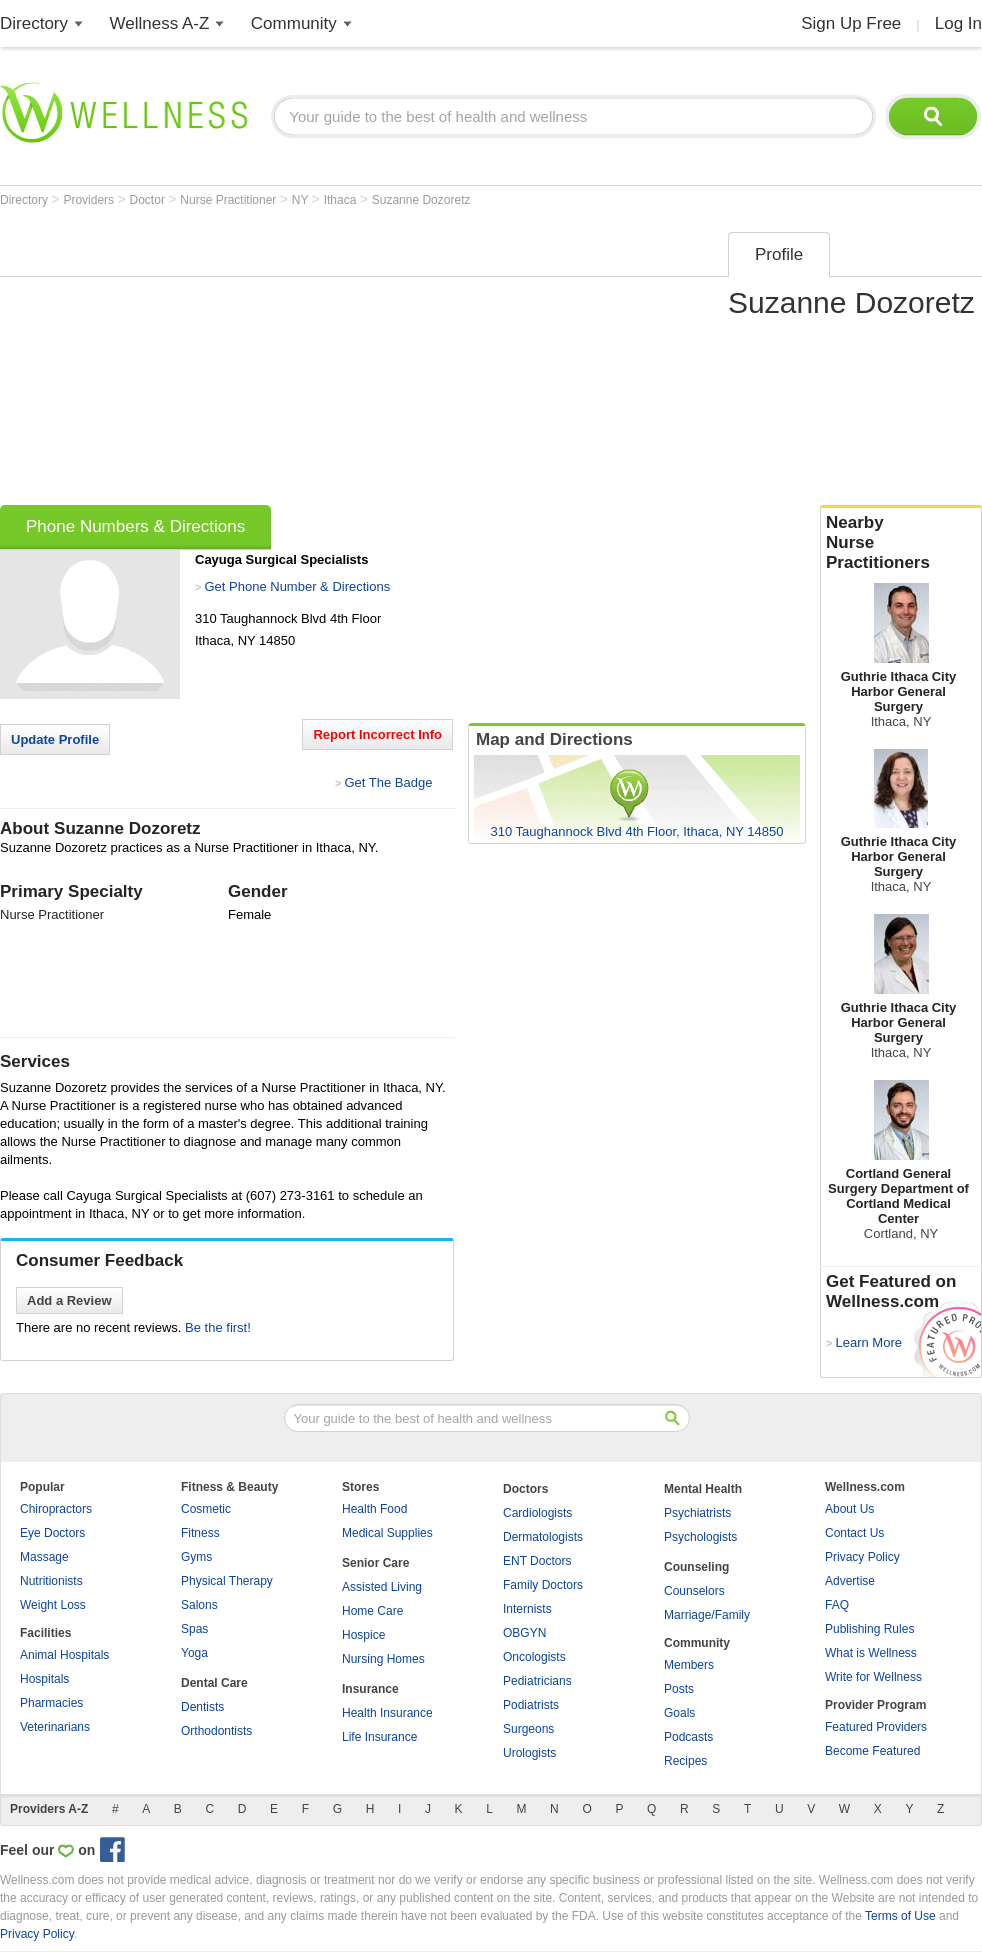  What do you see at coordinates (851, 23) in the screenshot?
I see `Sign Up Free` at bounding box center [851, 23].